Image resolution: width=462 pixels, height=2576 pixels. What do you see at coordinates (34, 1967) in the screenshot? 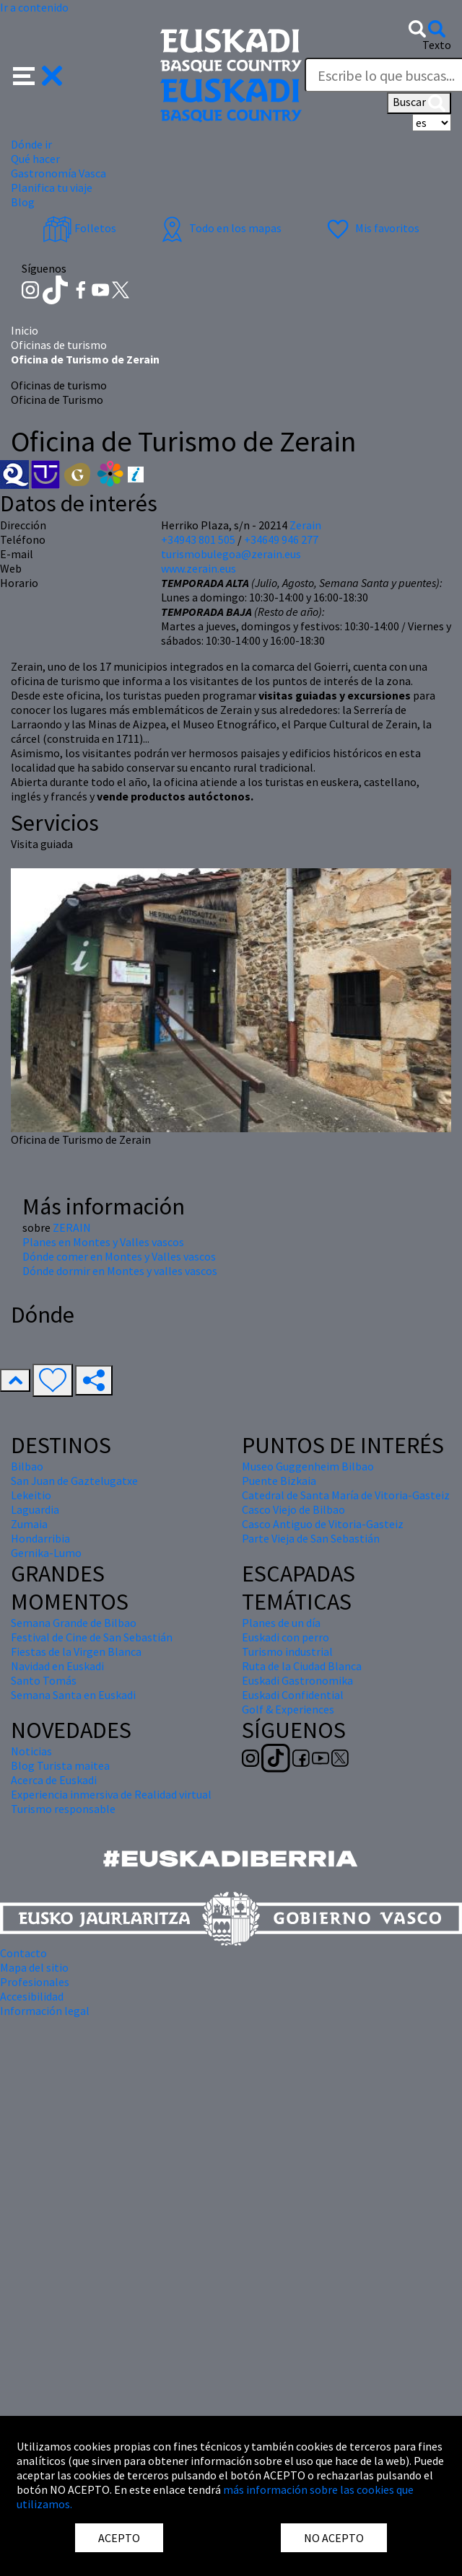
I see `Mapa del sitio` at bounding box center [34, 1967].